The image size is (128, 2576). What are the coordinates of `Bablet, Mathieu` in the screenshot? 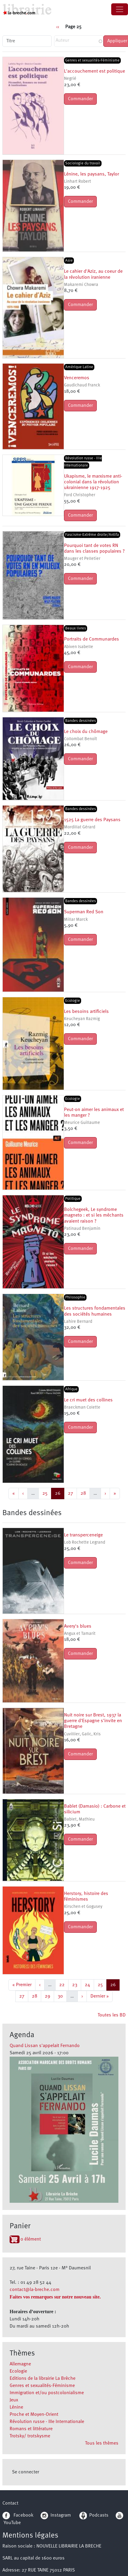 It's located at (79, 1819).